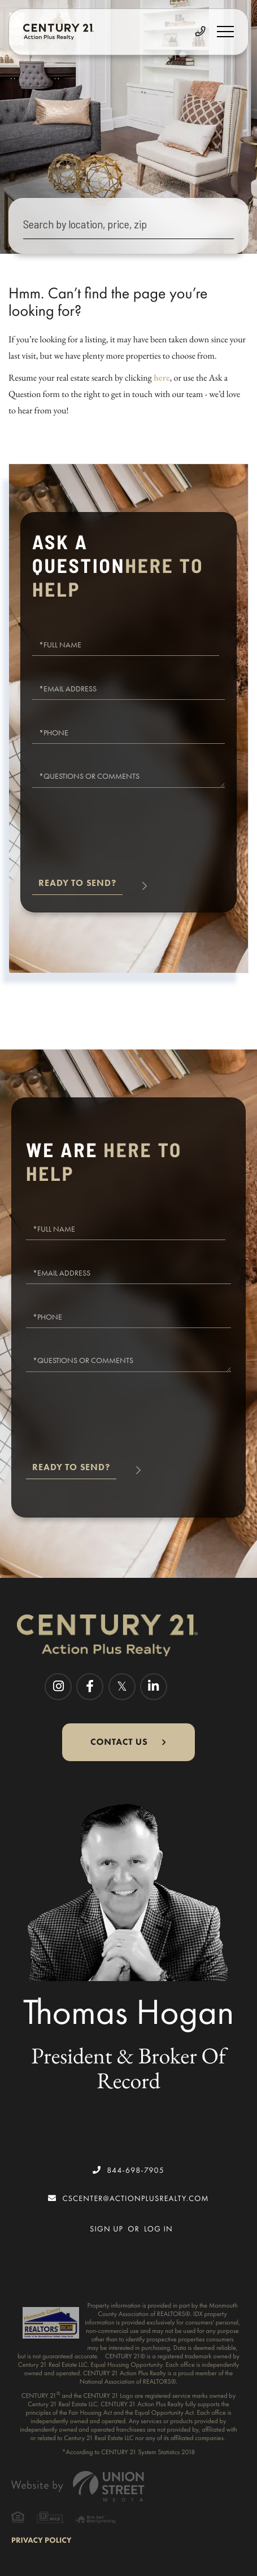  I want to click on here, so click(162, 377).